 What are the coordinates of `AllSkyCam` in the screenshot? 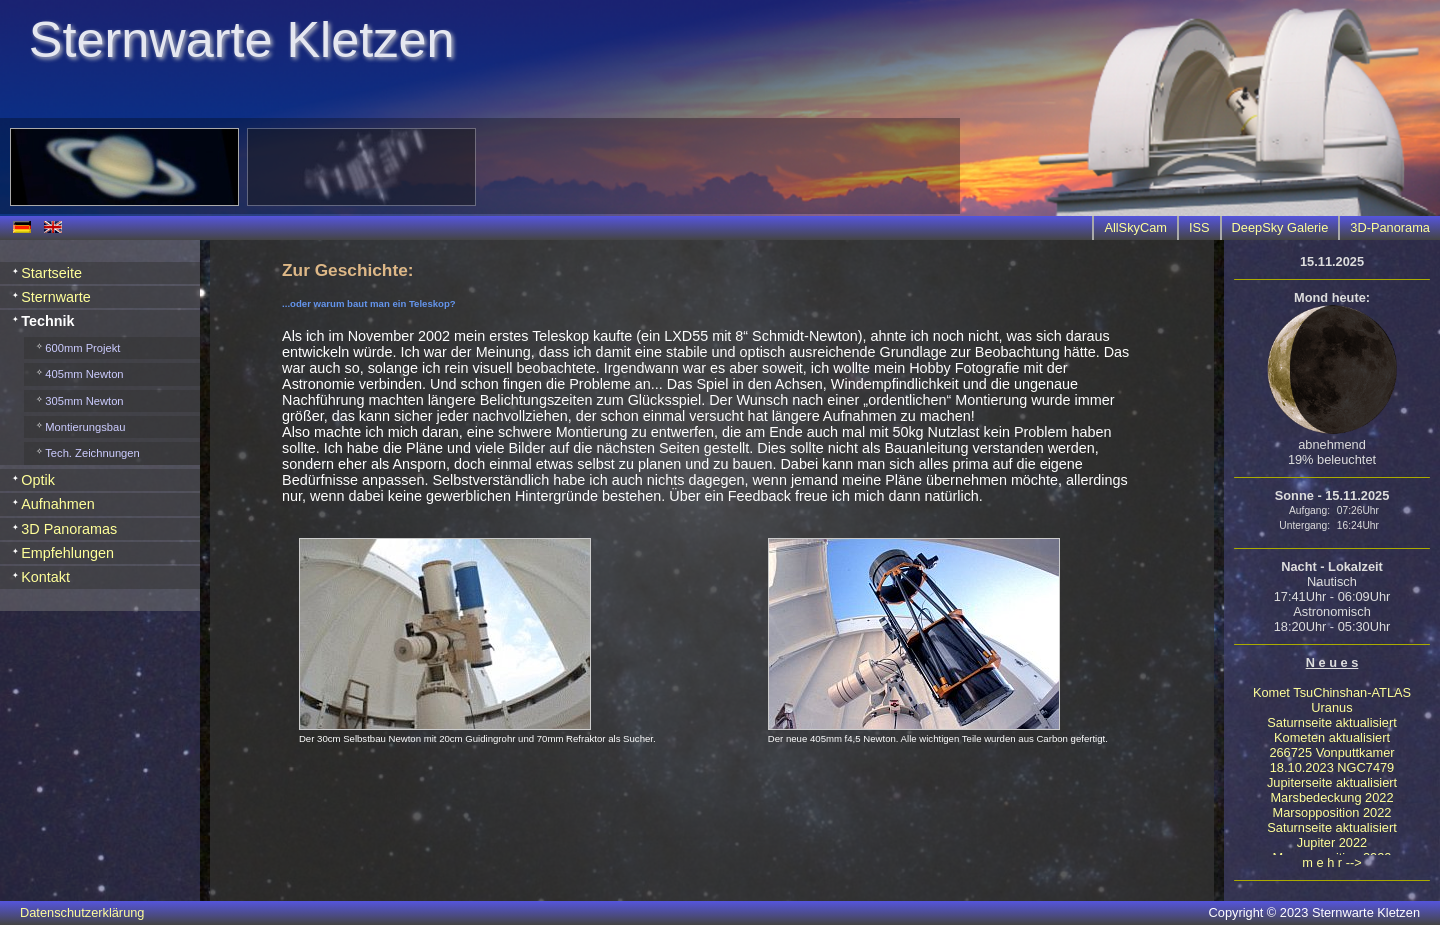 It's located at (1135, 227).